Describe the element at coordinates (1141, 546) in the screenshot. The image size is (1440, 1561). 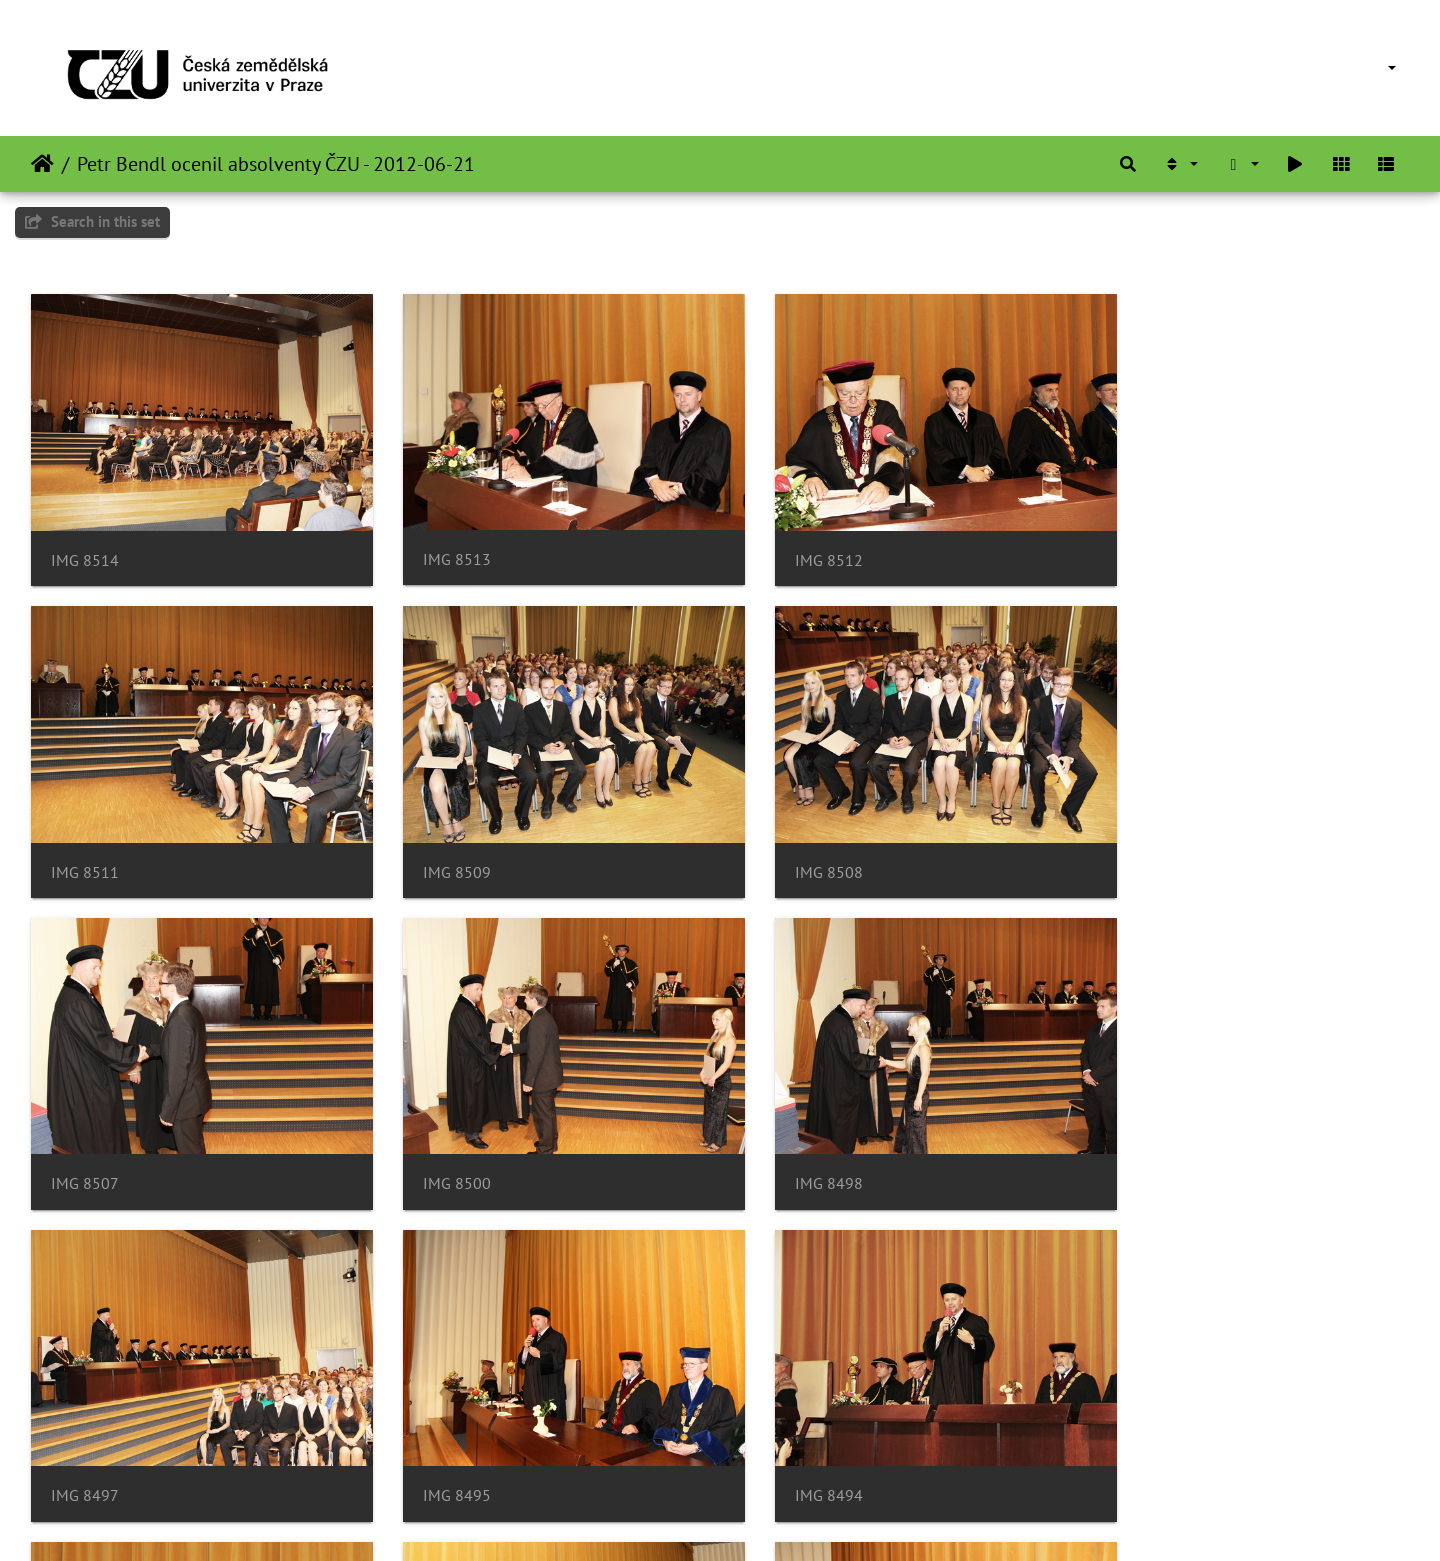
I see `IMG 8511` at that location.